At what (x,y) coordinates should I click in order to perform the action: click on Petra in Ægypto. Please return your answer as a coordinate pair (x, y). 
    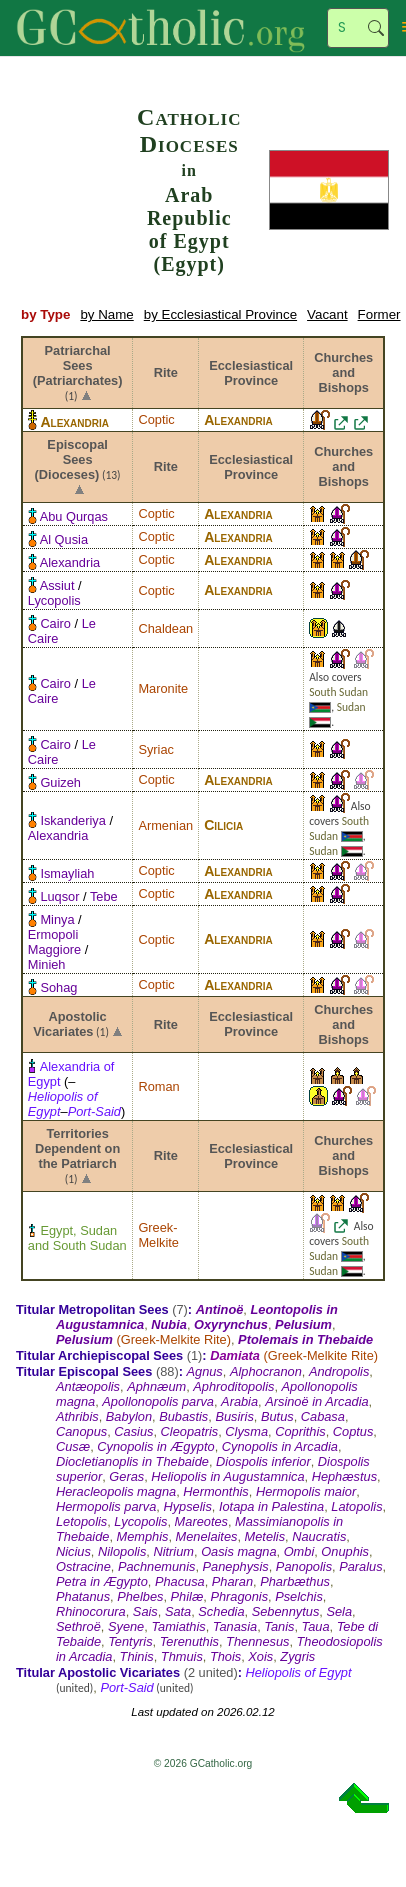
    Looking at the image, I should click on (102, 1581).